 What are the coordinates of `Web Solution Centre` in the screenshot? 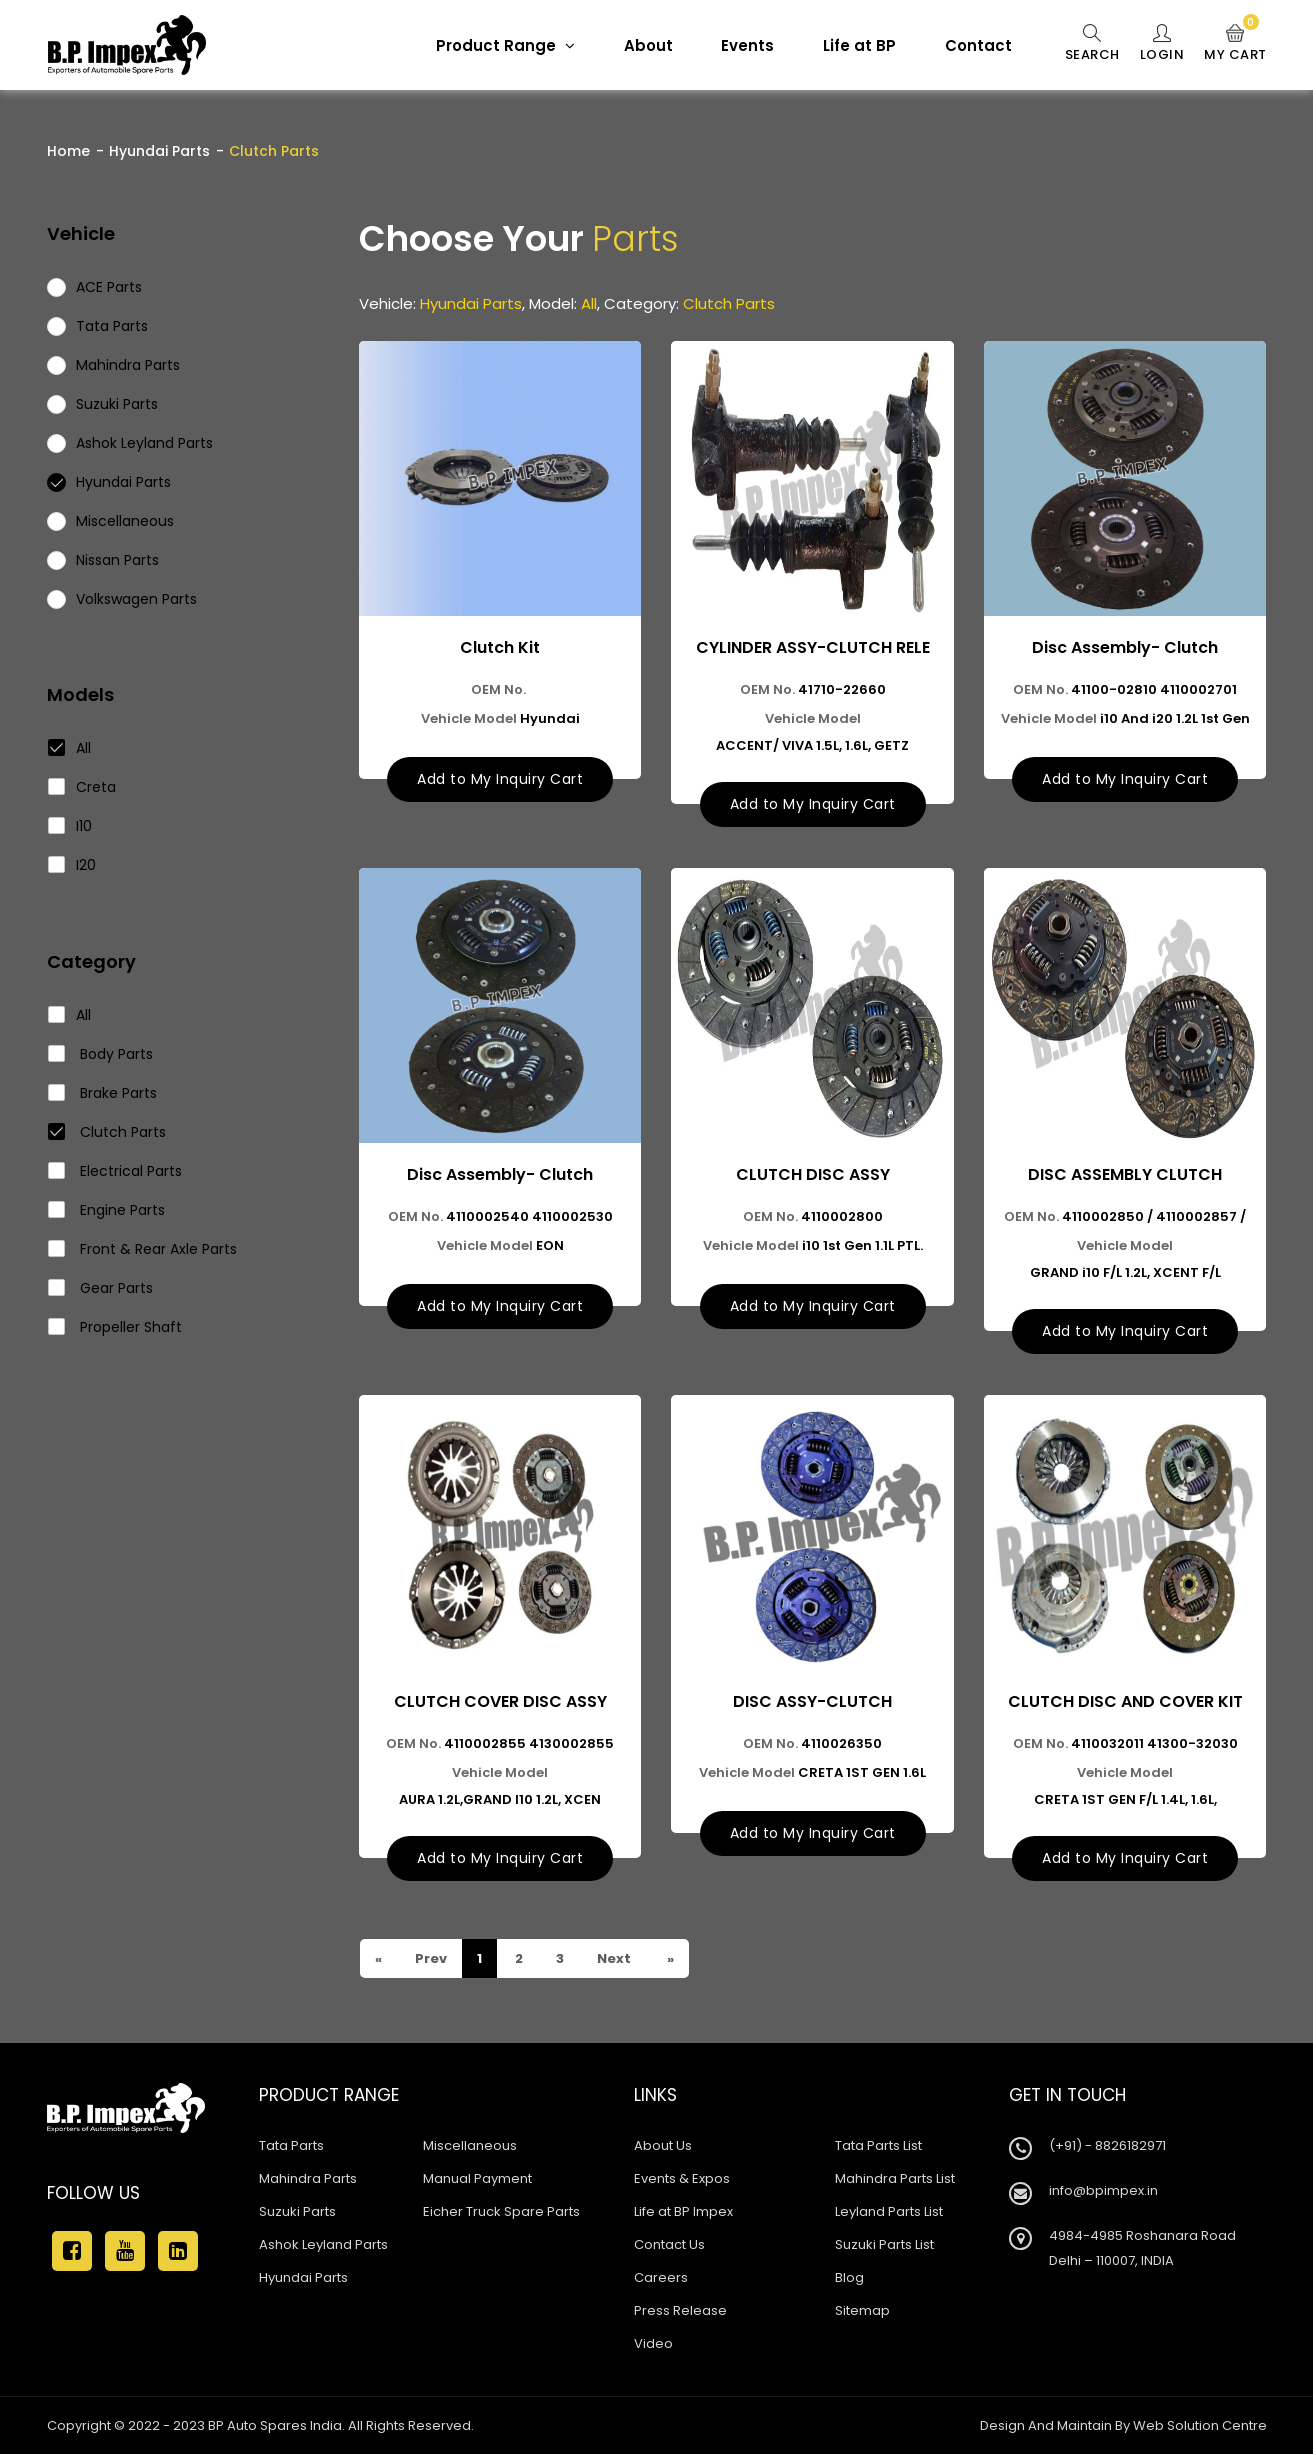 It's located at (1200, 2425).